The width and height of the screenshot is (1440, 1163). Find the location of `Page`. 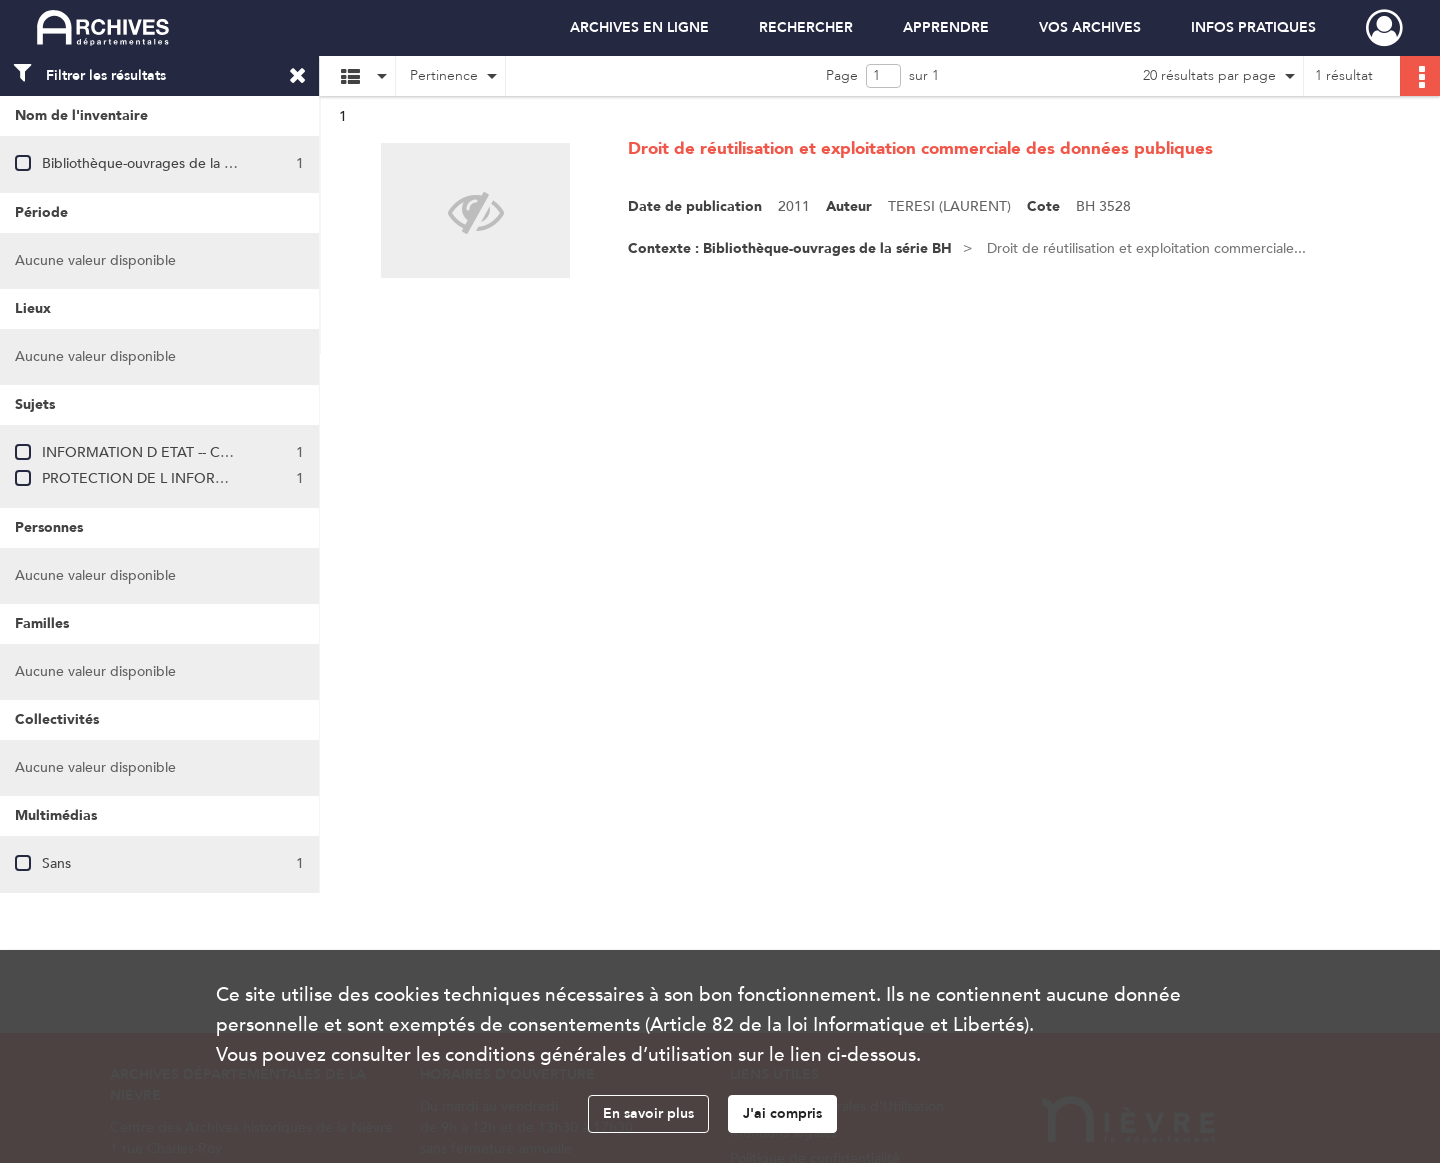

Page is located at coordinates (842, 75).